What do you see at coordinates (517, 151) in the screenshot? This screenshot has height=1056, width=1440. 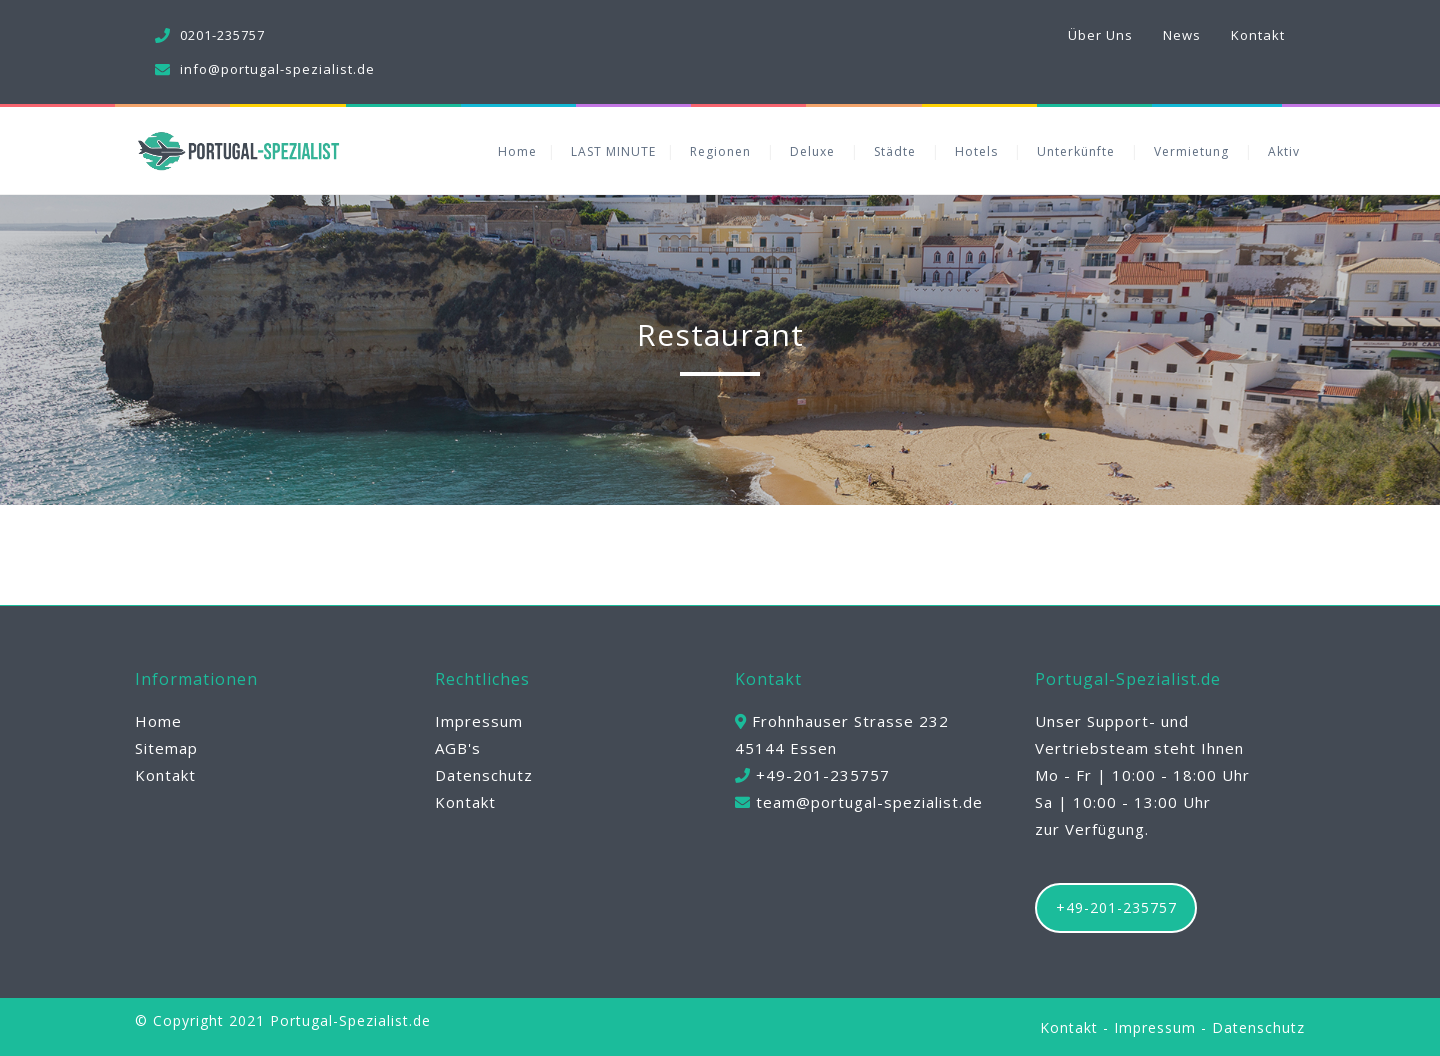 I see `Home` at bounding box center [517, 151].